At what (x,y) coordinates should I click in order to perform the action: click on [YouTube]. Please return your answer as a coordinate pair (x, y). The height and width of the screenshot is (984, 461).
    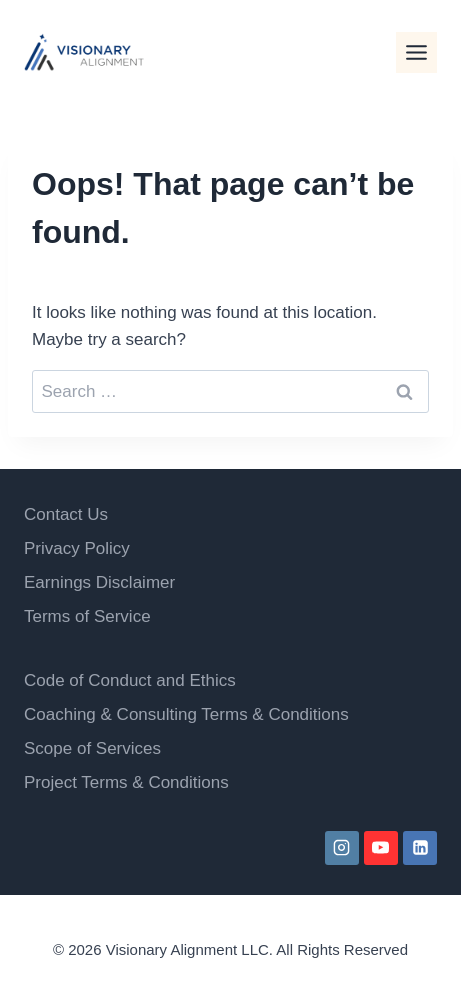
    Looking at the image, I should click on (381, 848).